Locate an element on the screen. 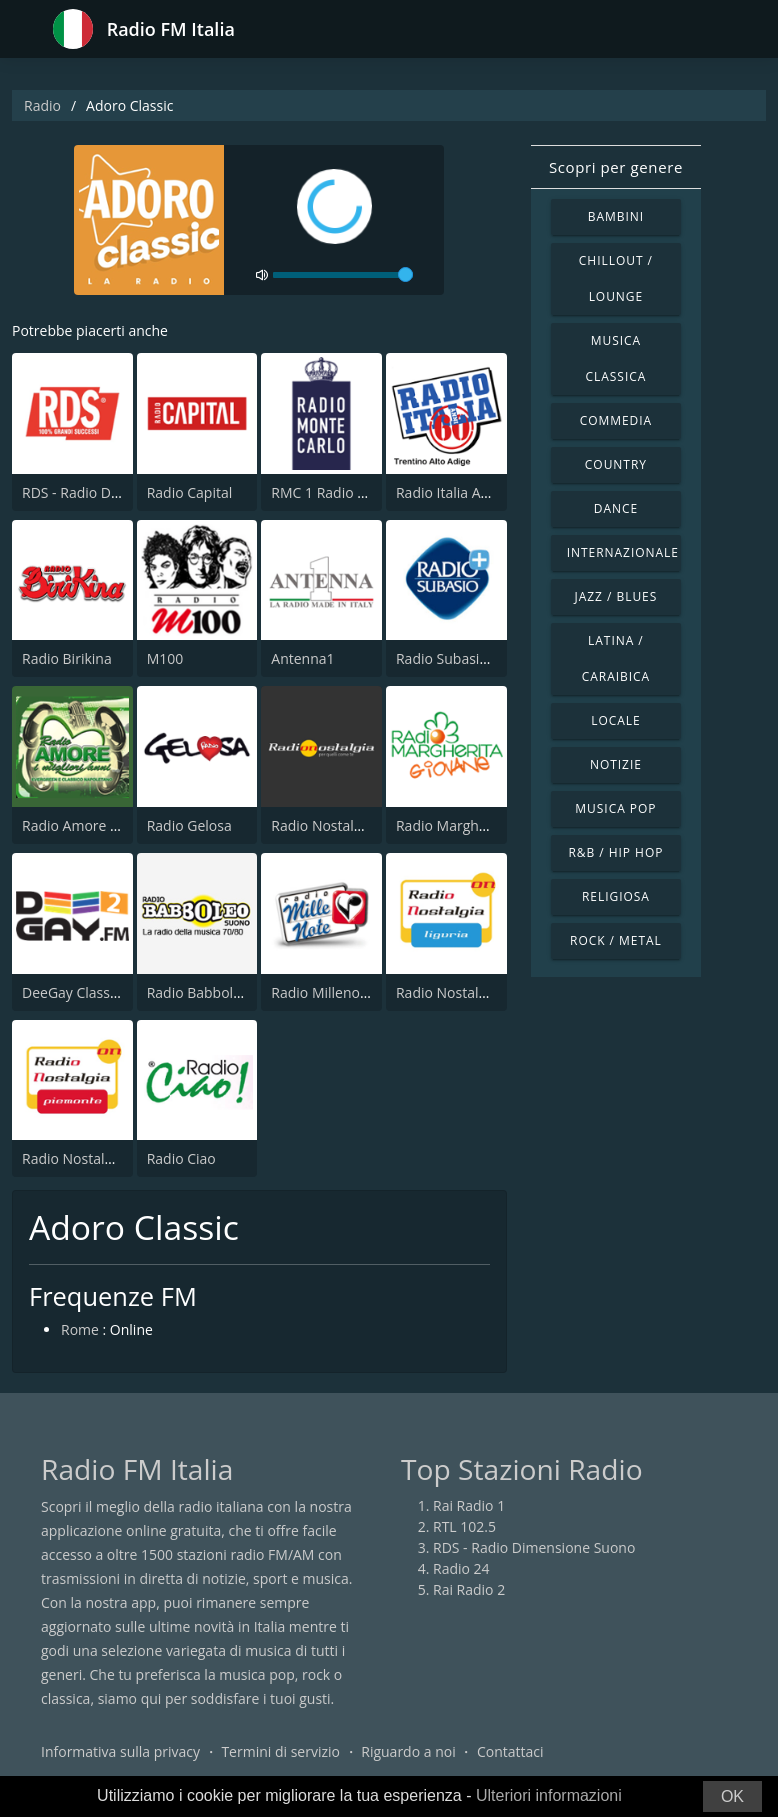 The width and height of the screenshot is (778, 1817). Ulteriori informazioni is located at coordinates (549, 1795).